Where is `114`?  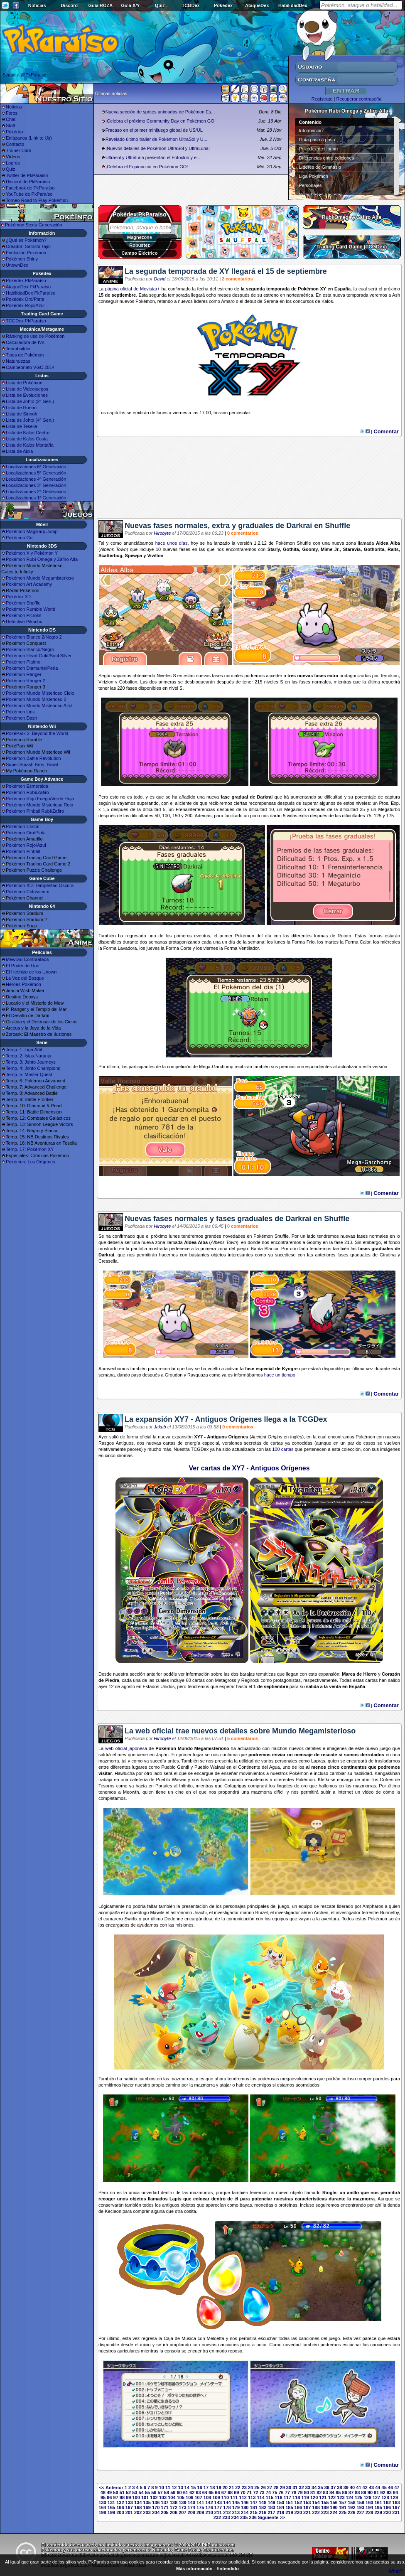
114 is located at coordinates (260, 2497).